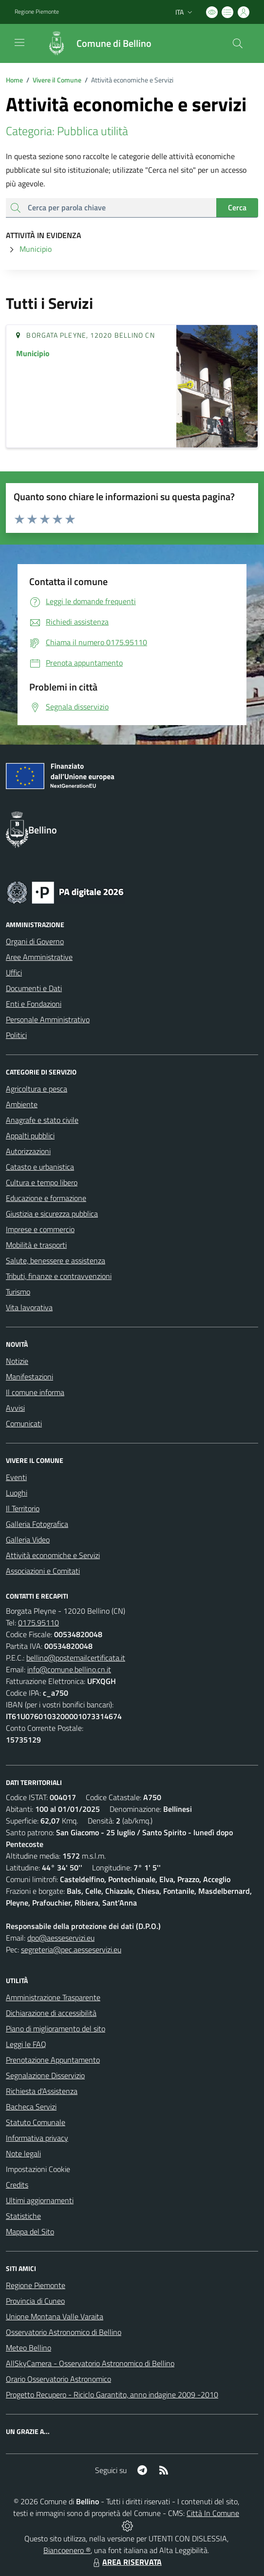  I want to click on Tributi, finanze e contravvenzioni, so click(59, 1276).